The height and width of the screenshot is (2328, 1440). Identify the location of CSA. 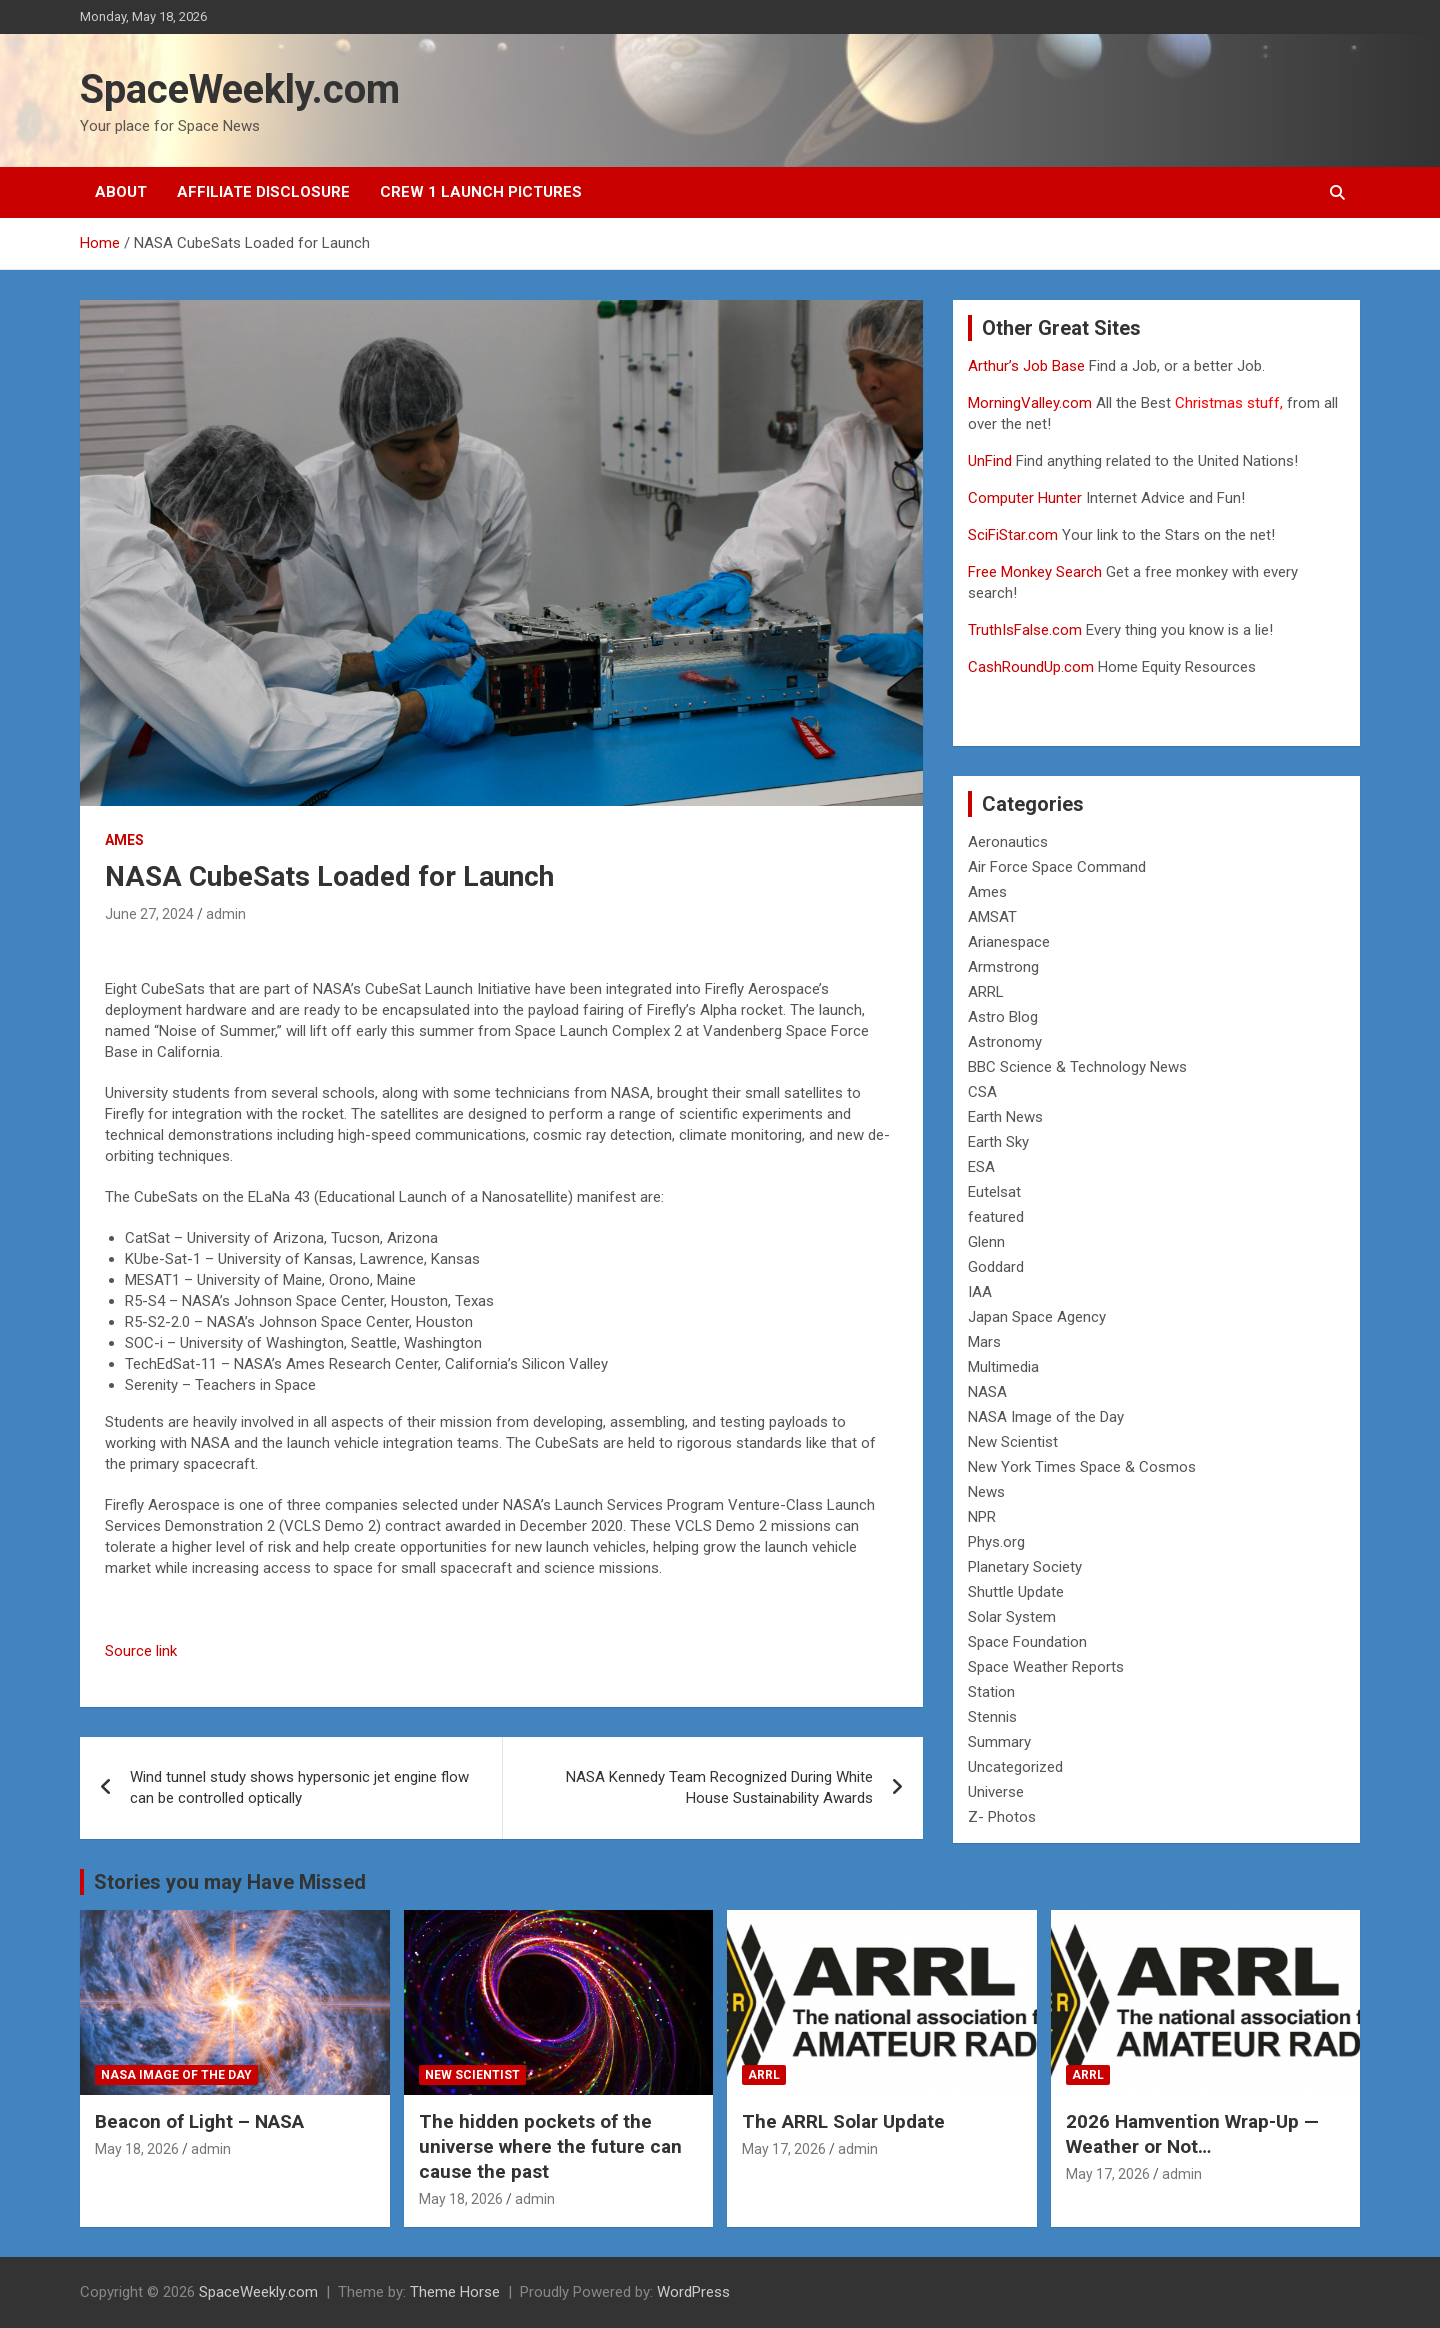
(982, 1092).